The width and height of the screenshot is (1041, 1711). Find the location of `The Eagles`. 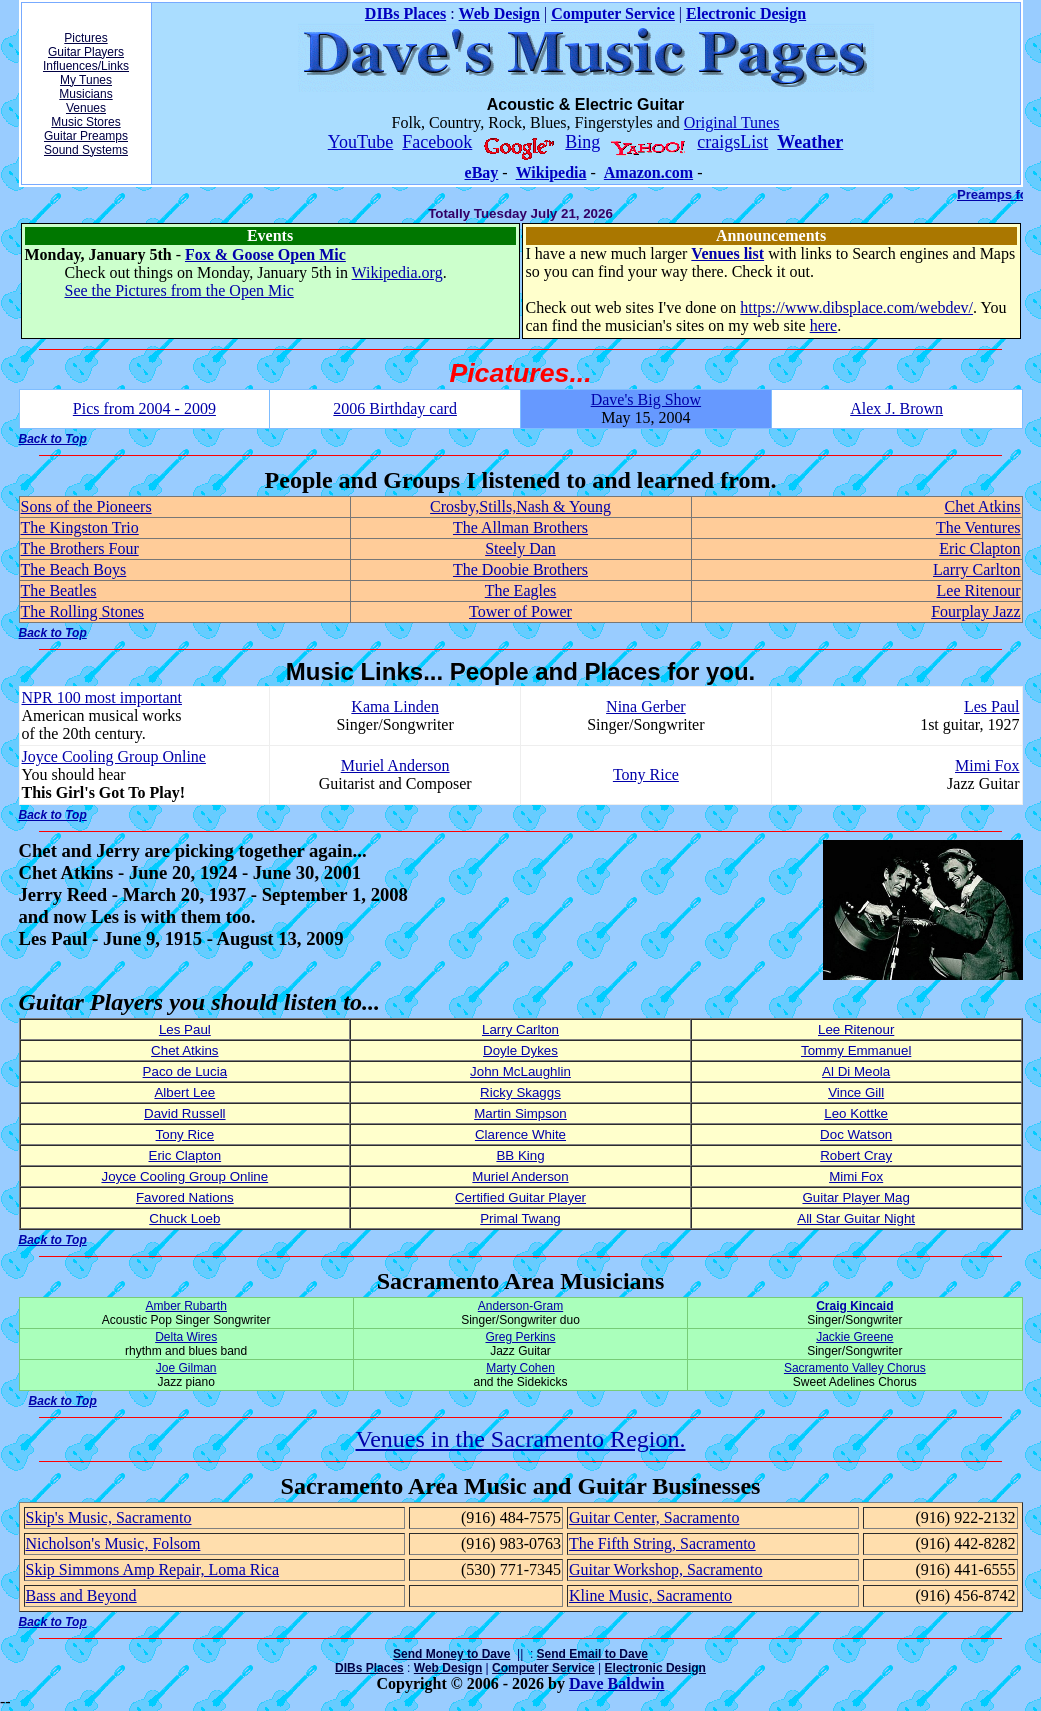

The Eagles is located at coordinates (521, 590).